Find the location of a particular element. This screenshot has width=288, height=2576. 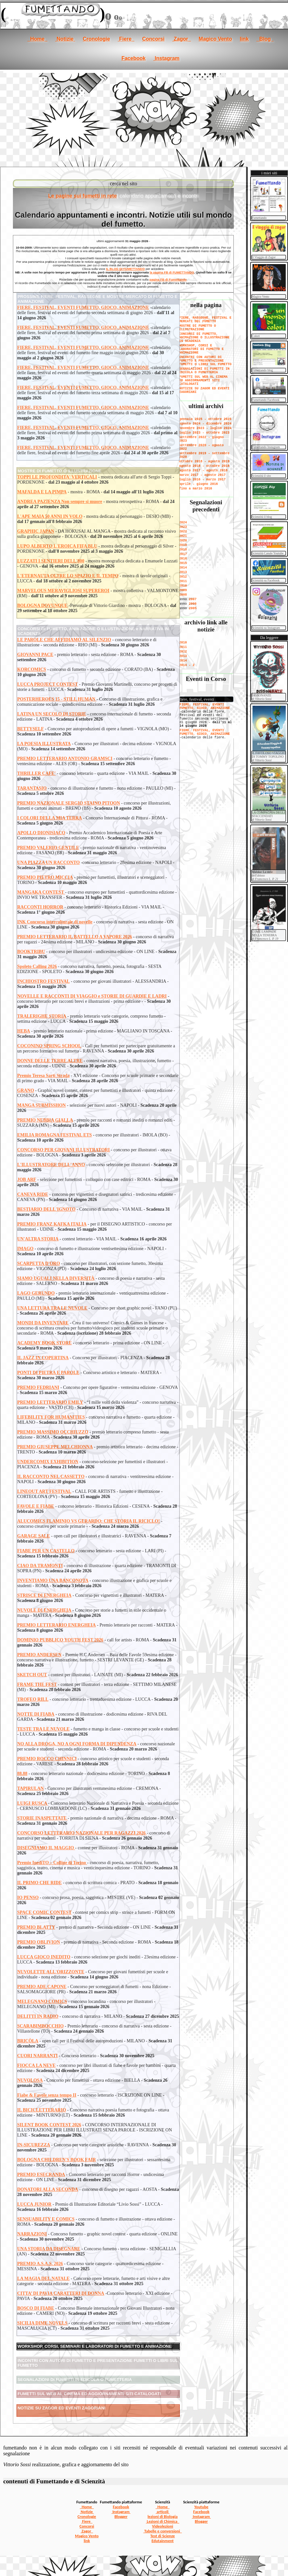

2022 is located at coordinates (183, 531).